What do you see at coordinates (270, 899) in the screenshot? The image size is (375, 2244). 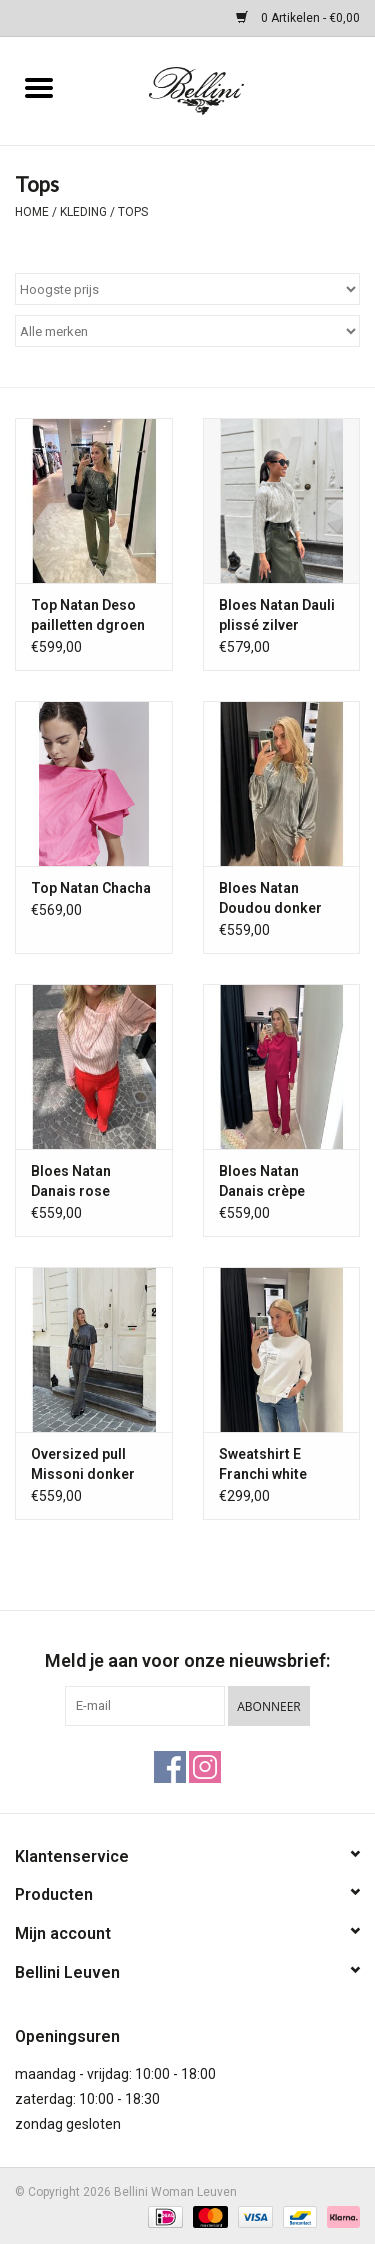 I see `Bloes Natan Doudou donker zilver` at bounding box center [270, 899].